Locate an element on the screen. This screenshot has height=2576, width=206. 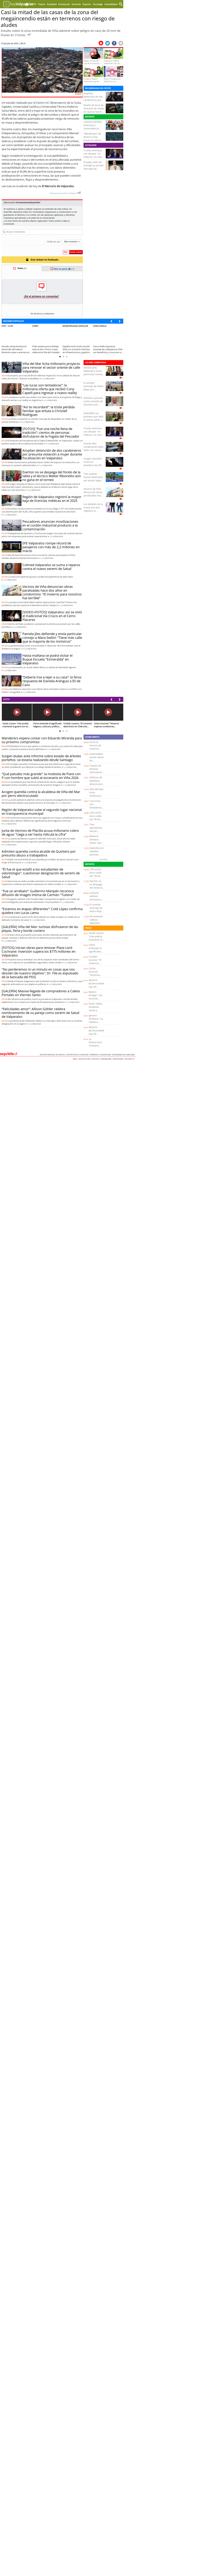
El Mercurio de Valparaíso. is located at coordinates (58, 186).